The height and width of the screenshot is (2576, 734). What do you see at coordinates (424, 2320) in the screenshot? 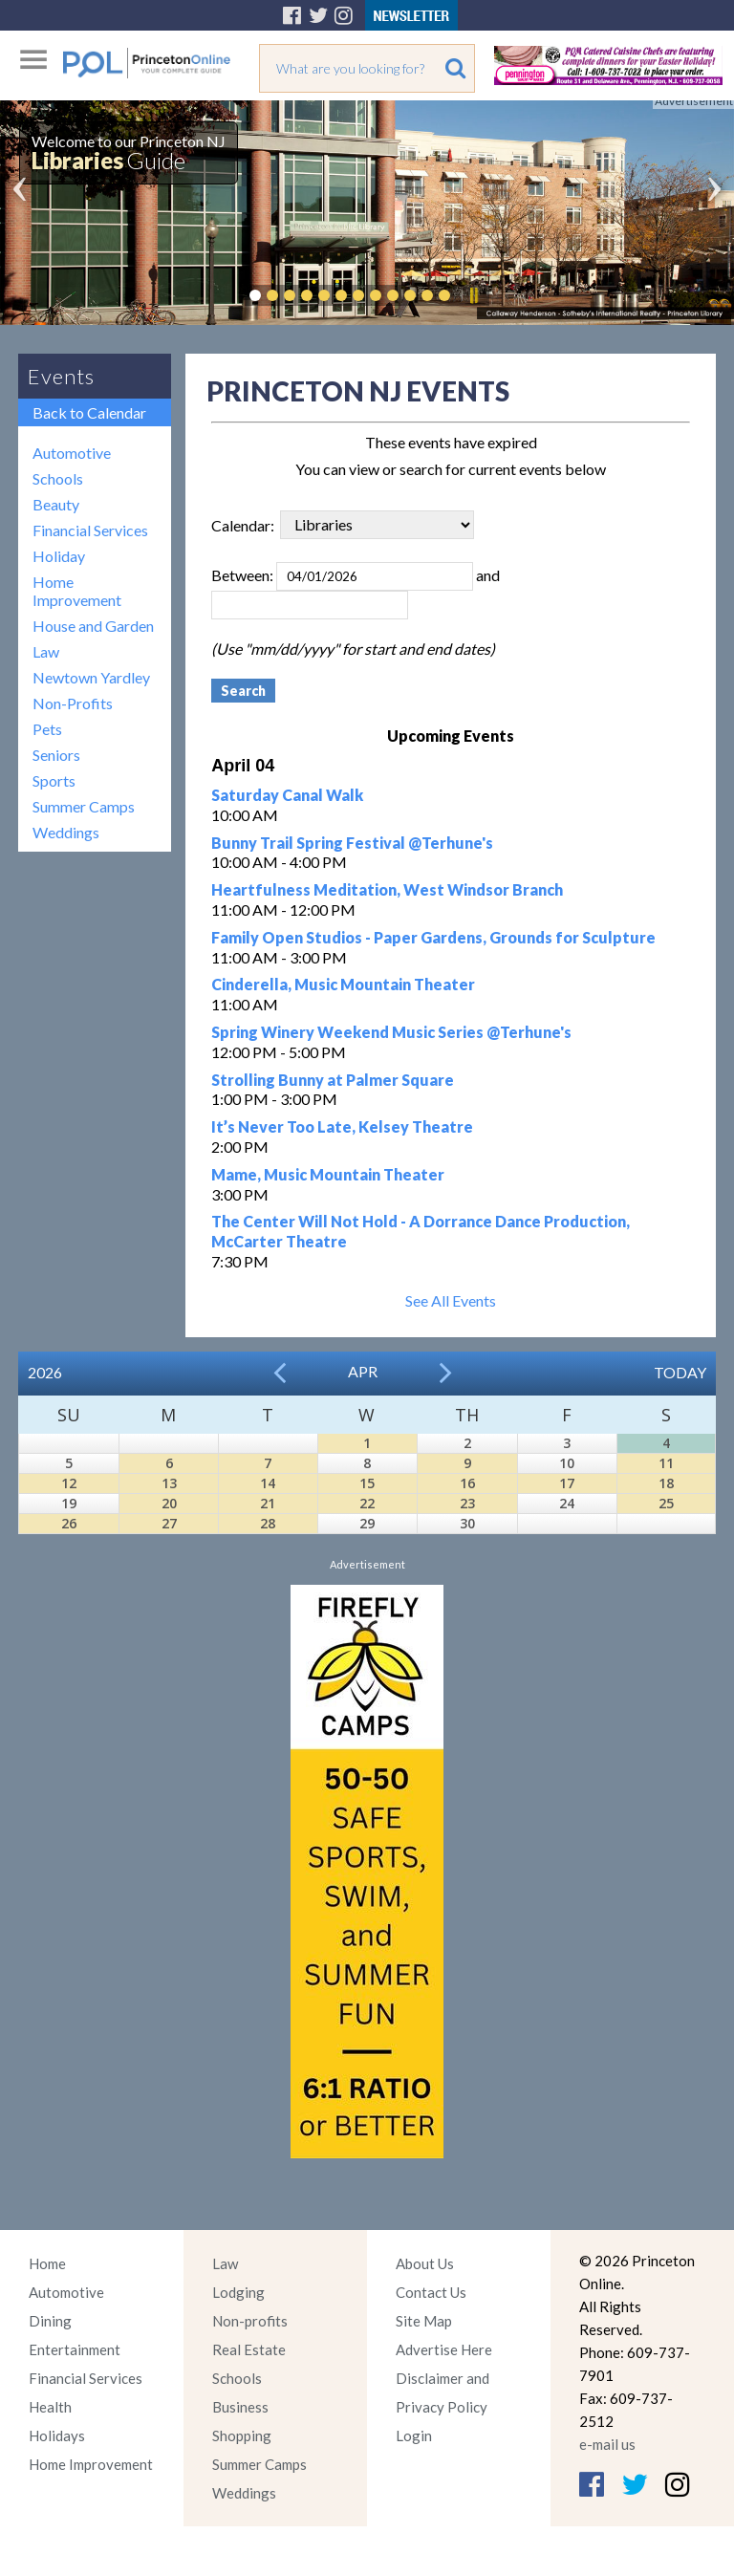
I see `Site Map` at bounding box center [424, 2320].